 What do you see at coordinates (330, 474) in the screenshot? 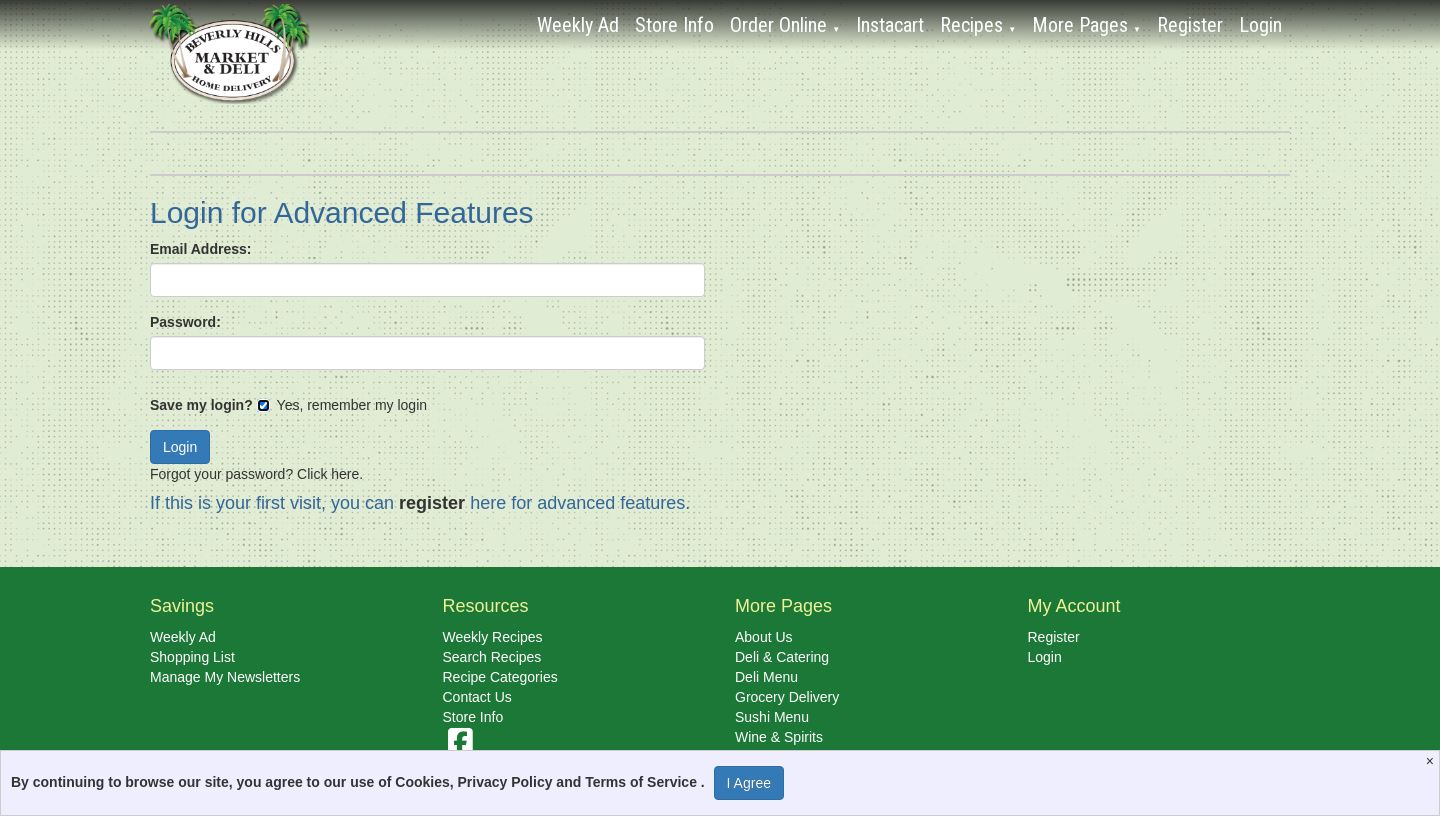
I see `Click here.` at bounding box center [330, 474].